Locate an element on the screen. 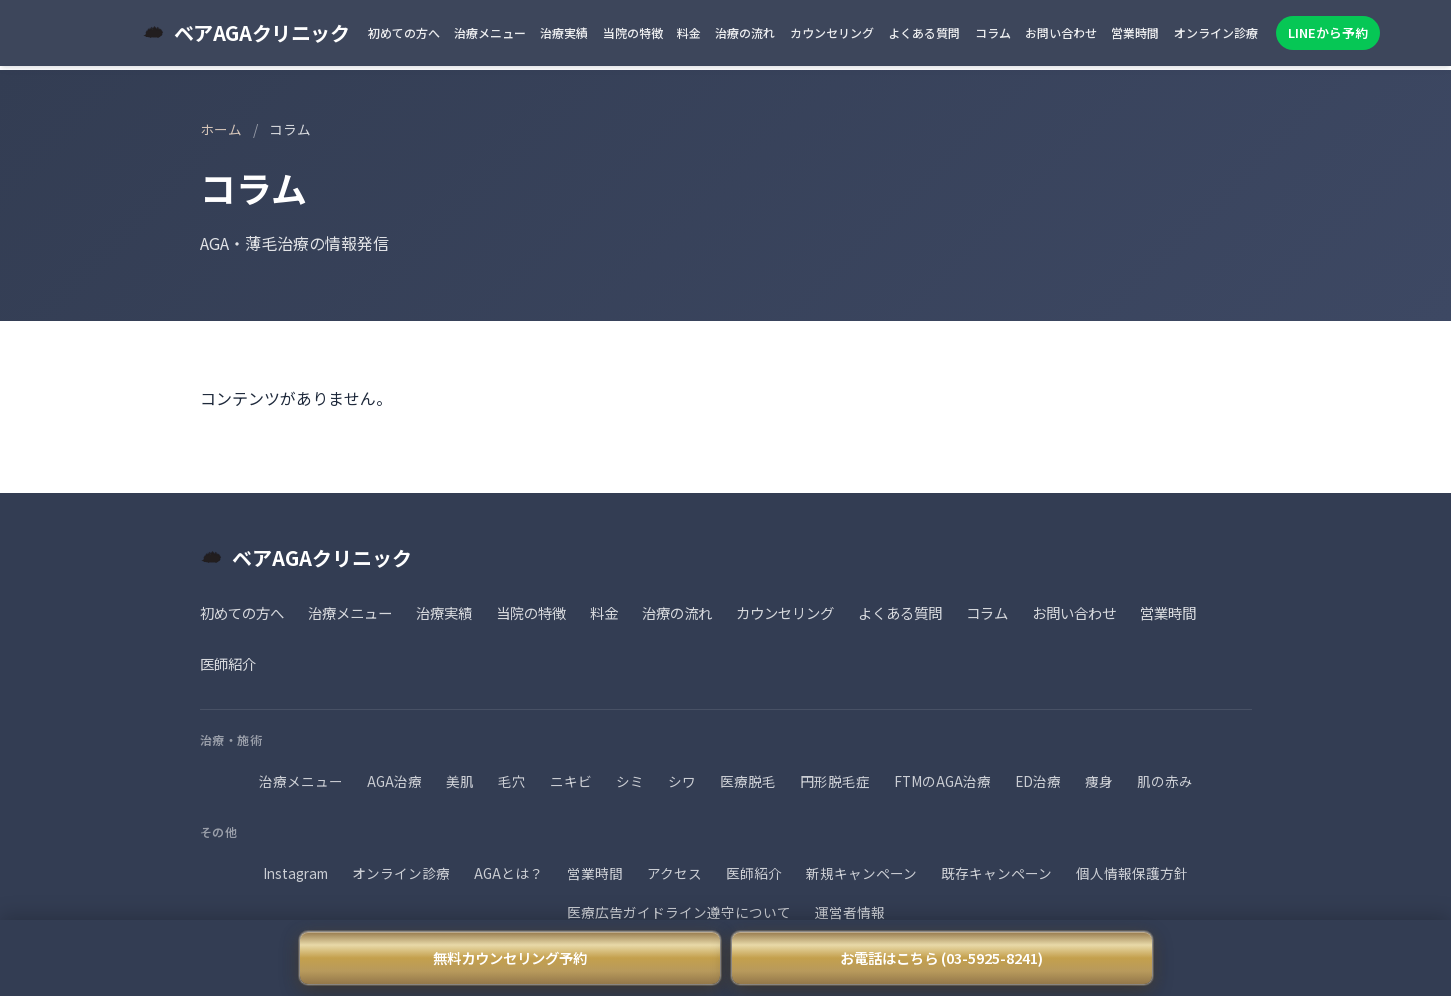 The width and height of the screenshot is (1451, 996). 営業時間 is located at coordinates (1135, 32).